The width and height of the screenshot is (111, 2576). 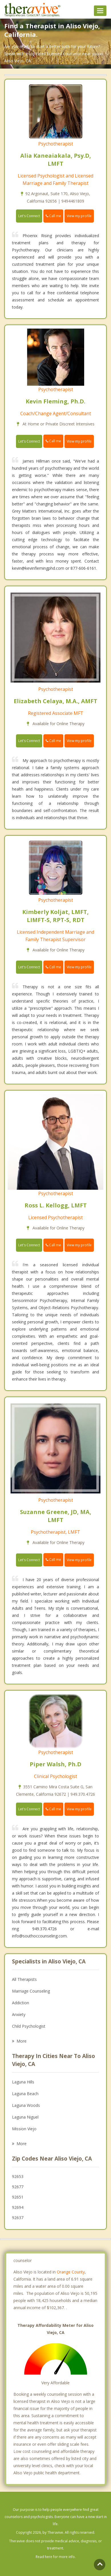 What do you see at coordinates (18, 2014) in the screenshot?
I see `Anxiety` at bounding box center [18, 2014].